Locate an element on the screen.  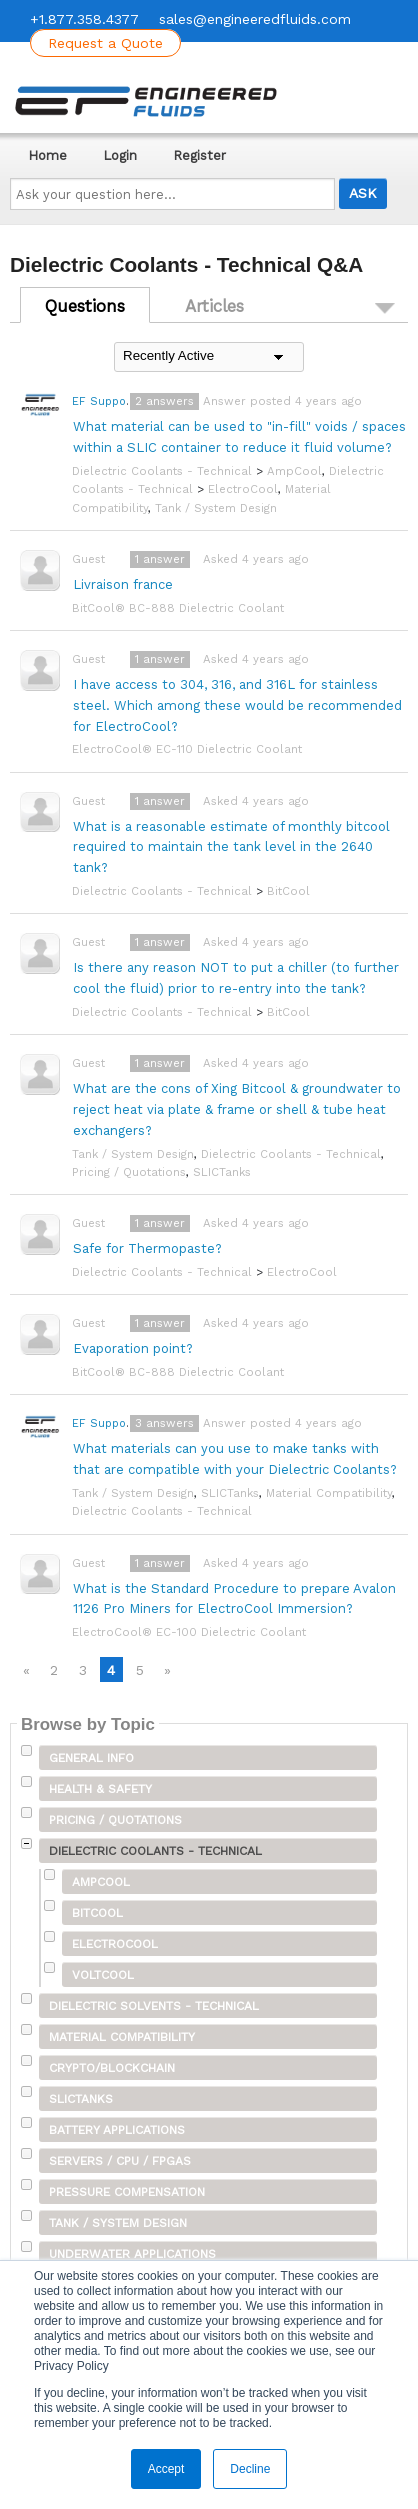
BitCool® BC-888 Dielectric Coolant is located at coordinates (178, 608).